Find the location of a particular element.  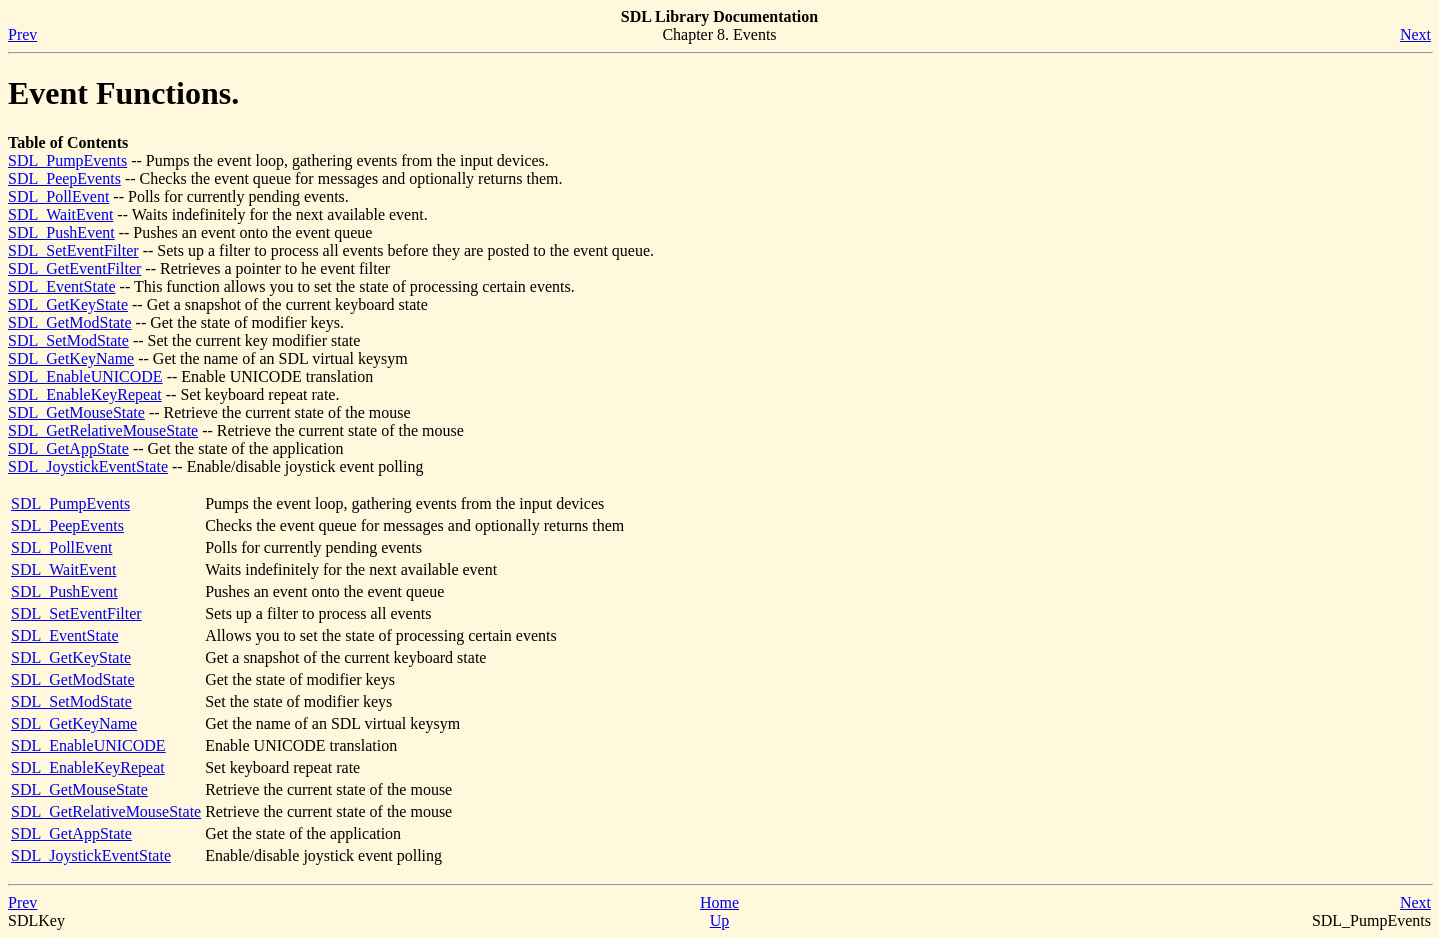

SDL_PushEvent is located at coordinates (61, 232).